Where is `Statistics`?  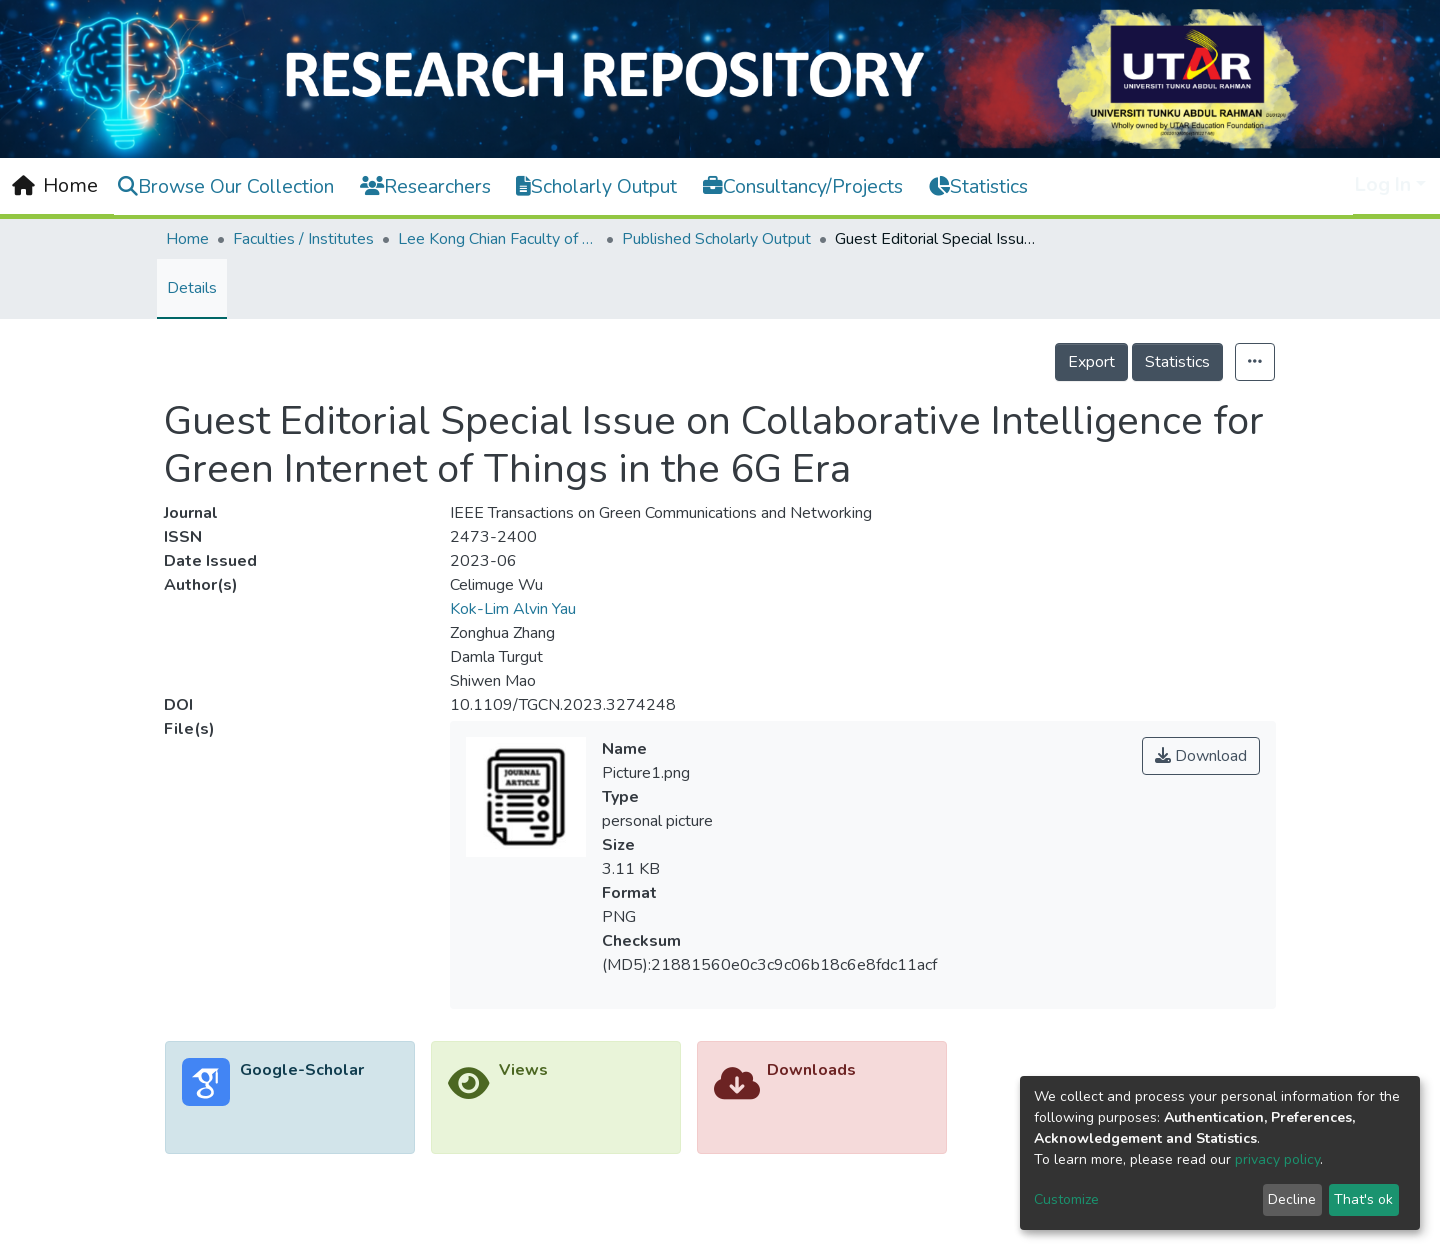
Statistics is located at coordinates (1177, 362).